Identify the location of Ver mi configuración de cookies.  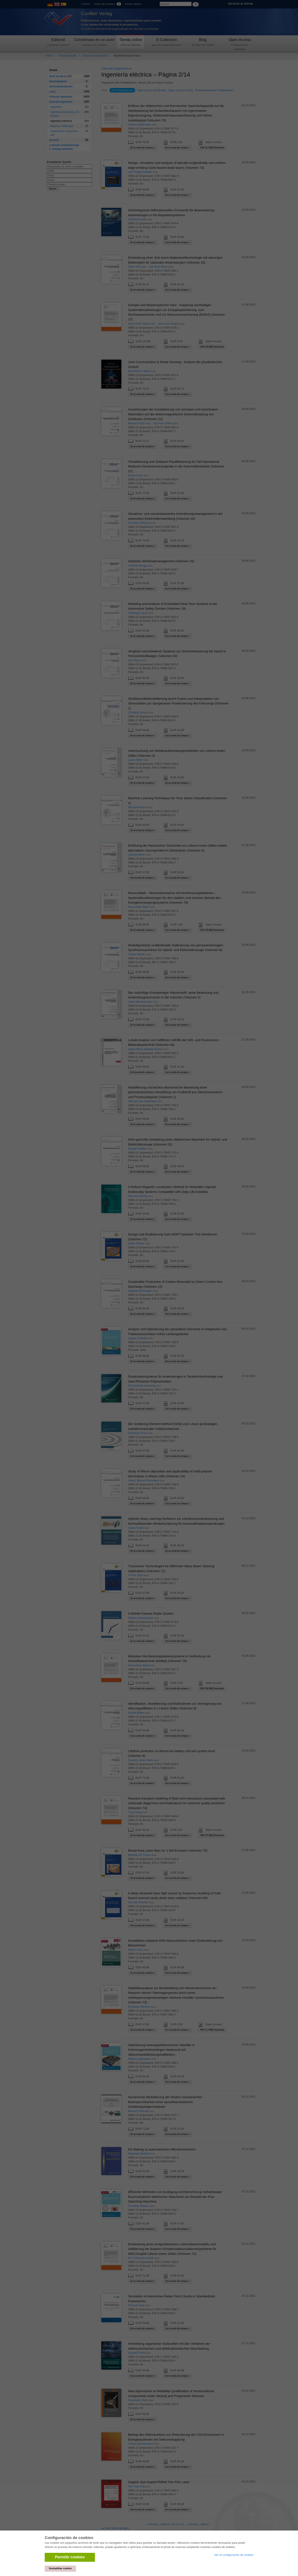
(233, 2554).